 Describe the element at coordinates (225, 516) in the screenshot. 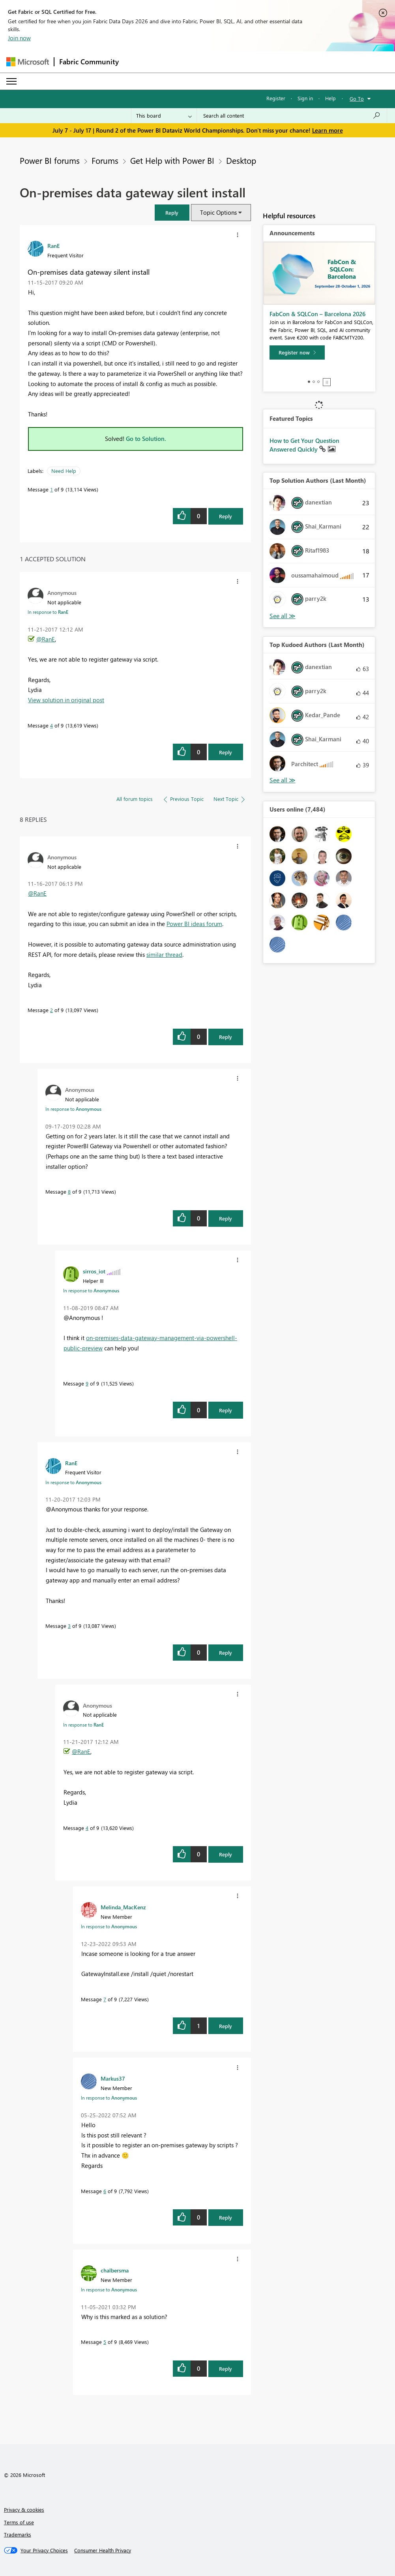

I see `Reply [Reply to On-premises data gateway silent install post]` at that location.